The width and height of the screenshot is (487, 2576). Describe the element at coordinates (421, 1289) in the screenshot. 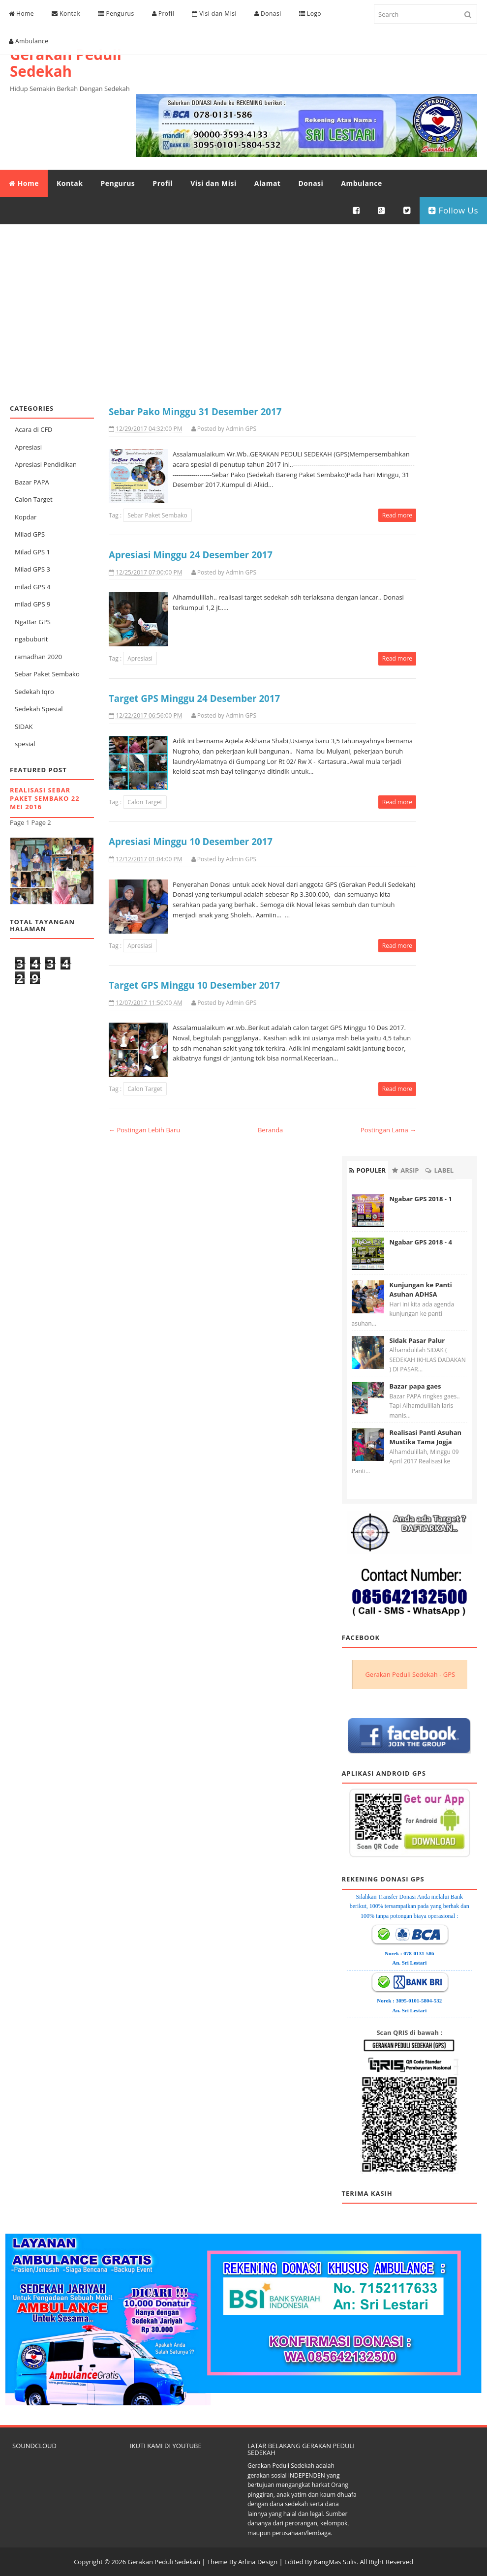

I see `Kunjungan ke Panti Asuhan ADHSA` at that location.